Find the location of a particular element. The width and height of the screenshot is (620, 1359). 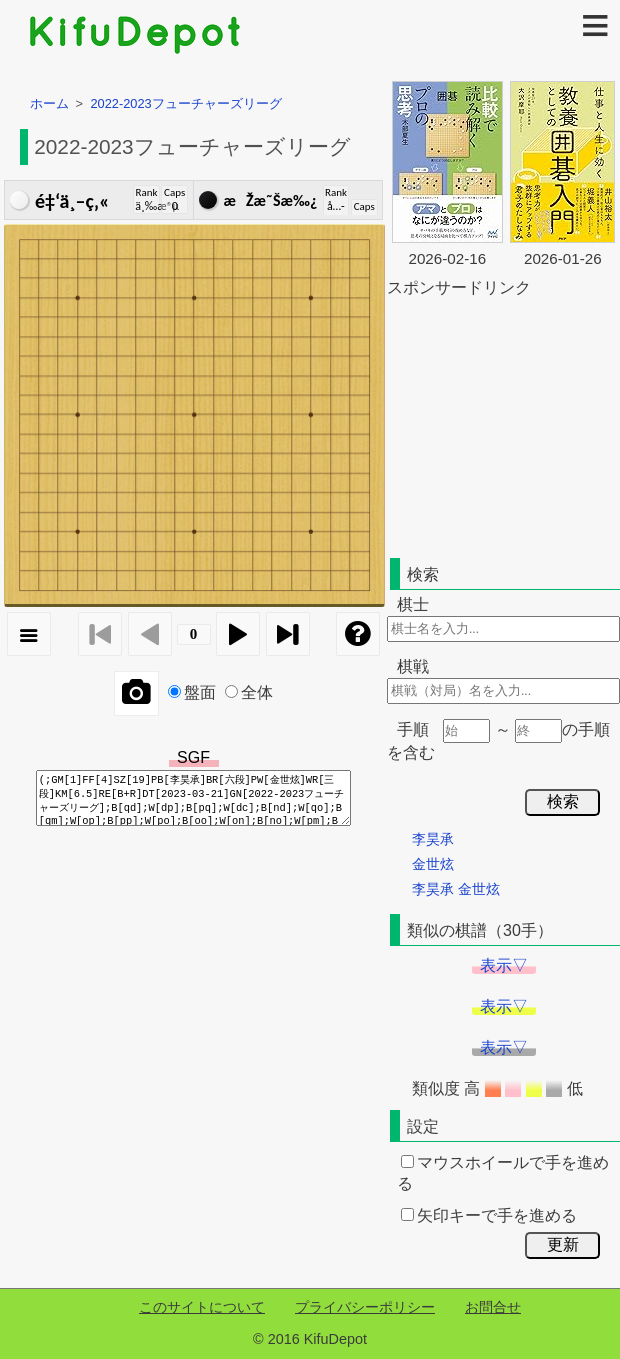

棋戦 is located at coordinates (413, 666).